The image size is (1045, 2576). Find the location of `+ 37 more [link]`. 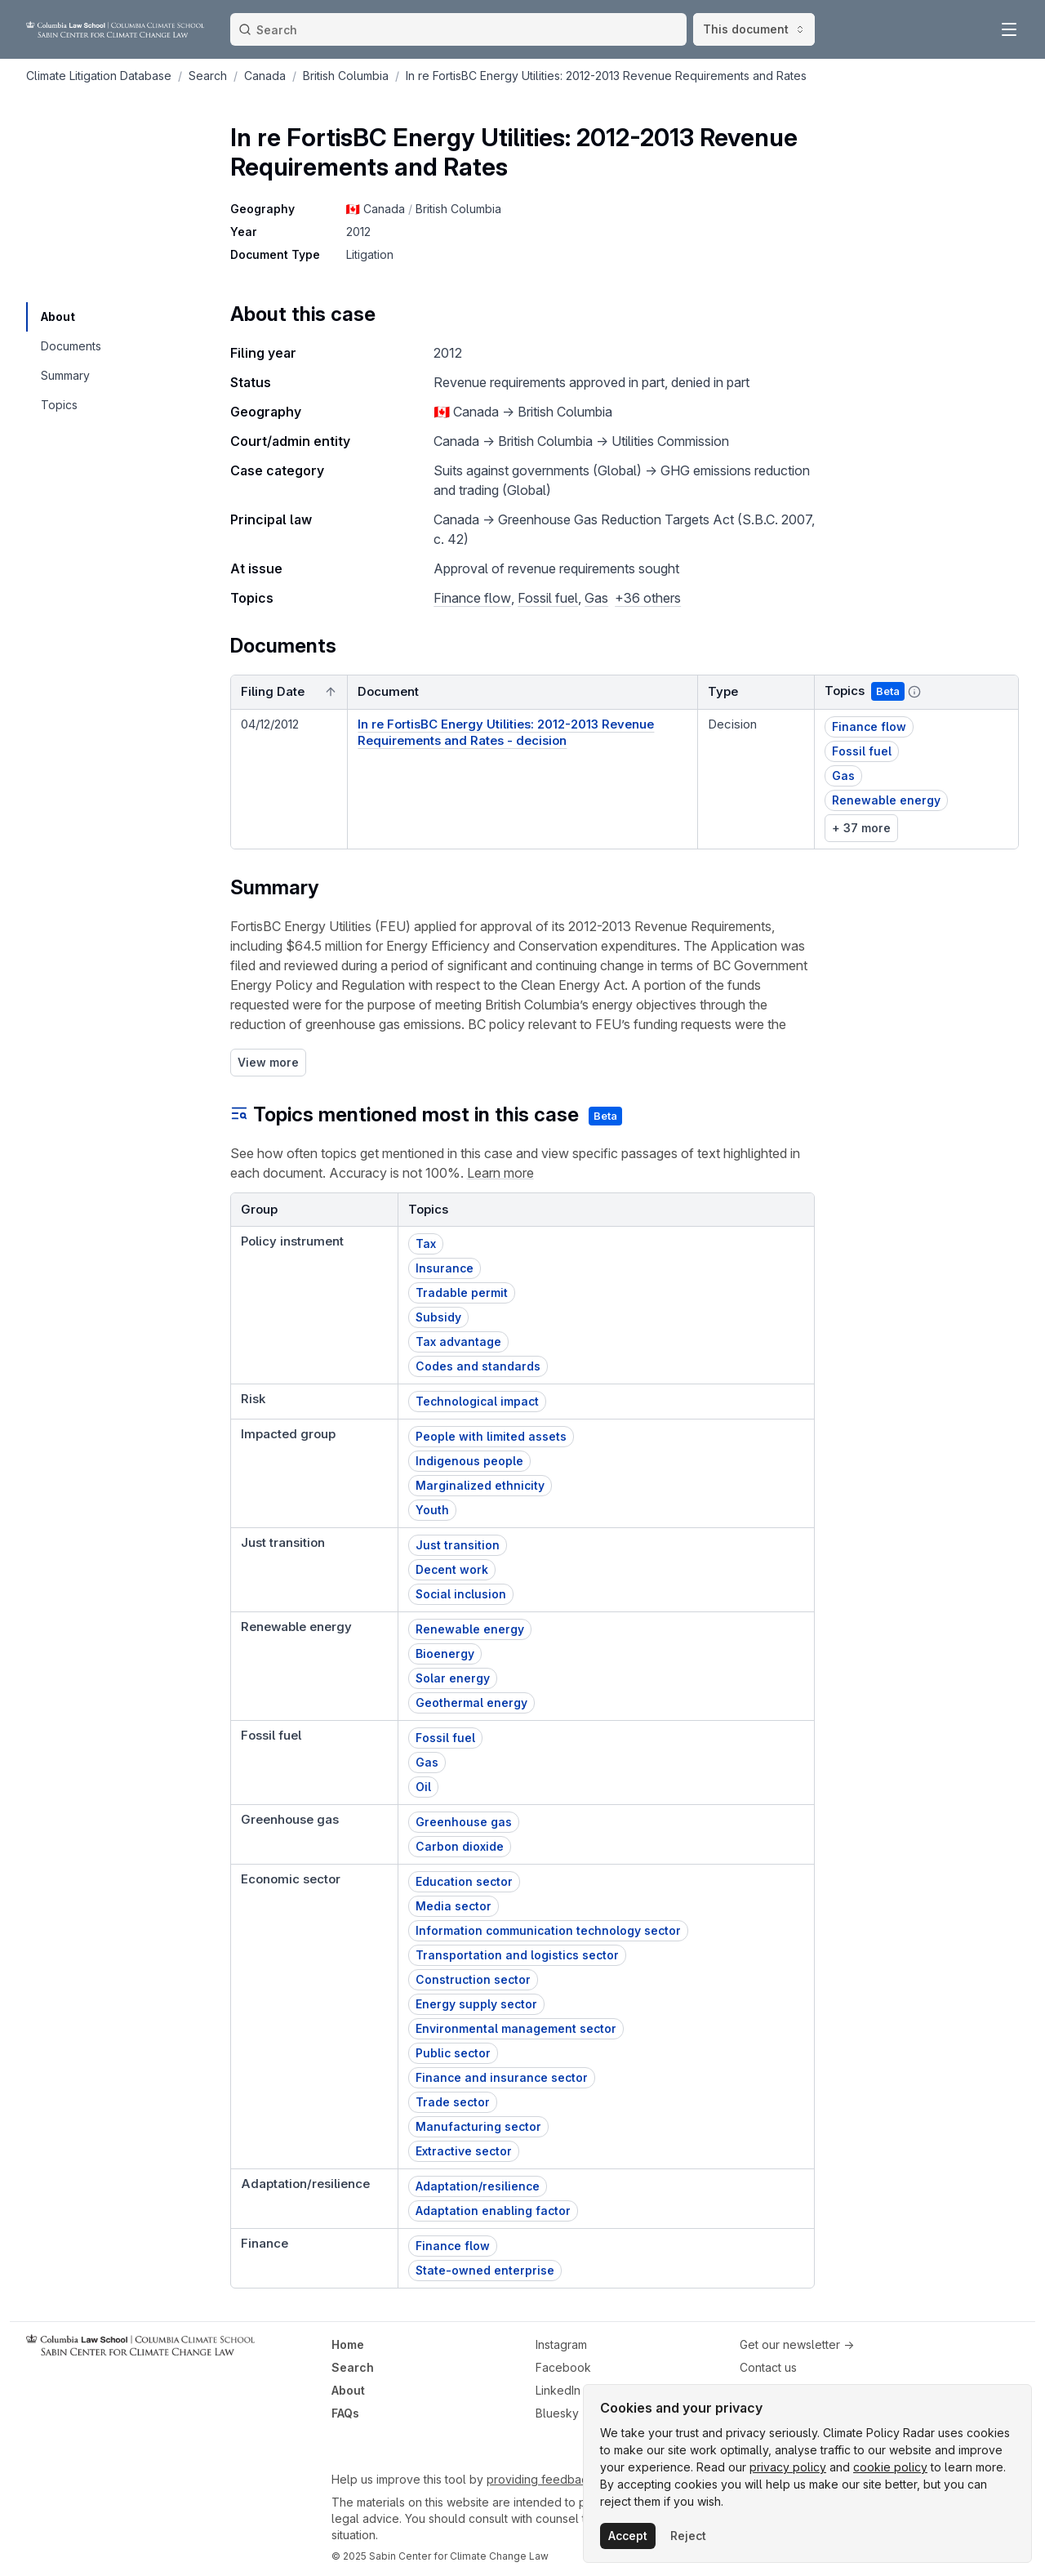

+ 37 more [link] is located at coordinates (861, 828).